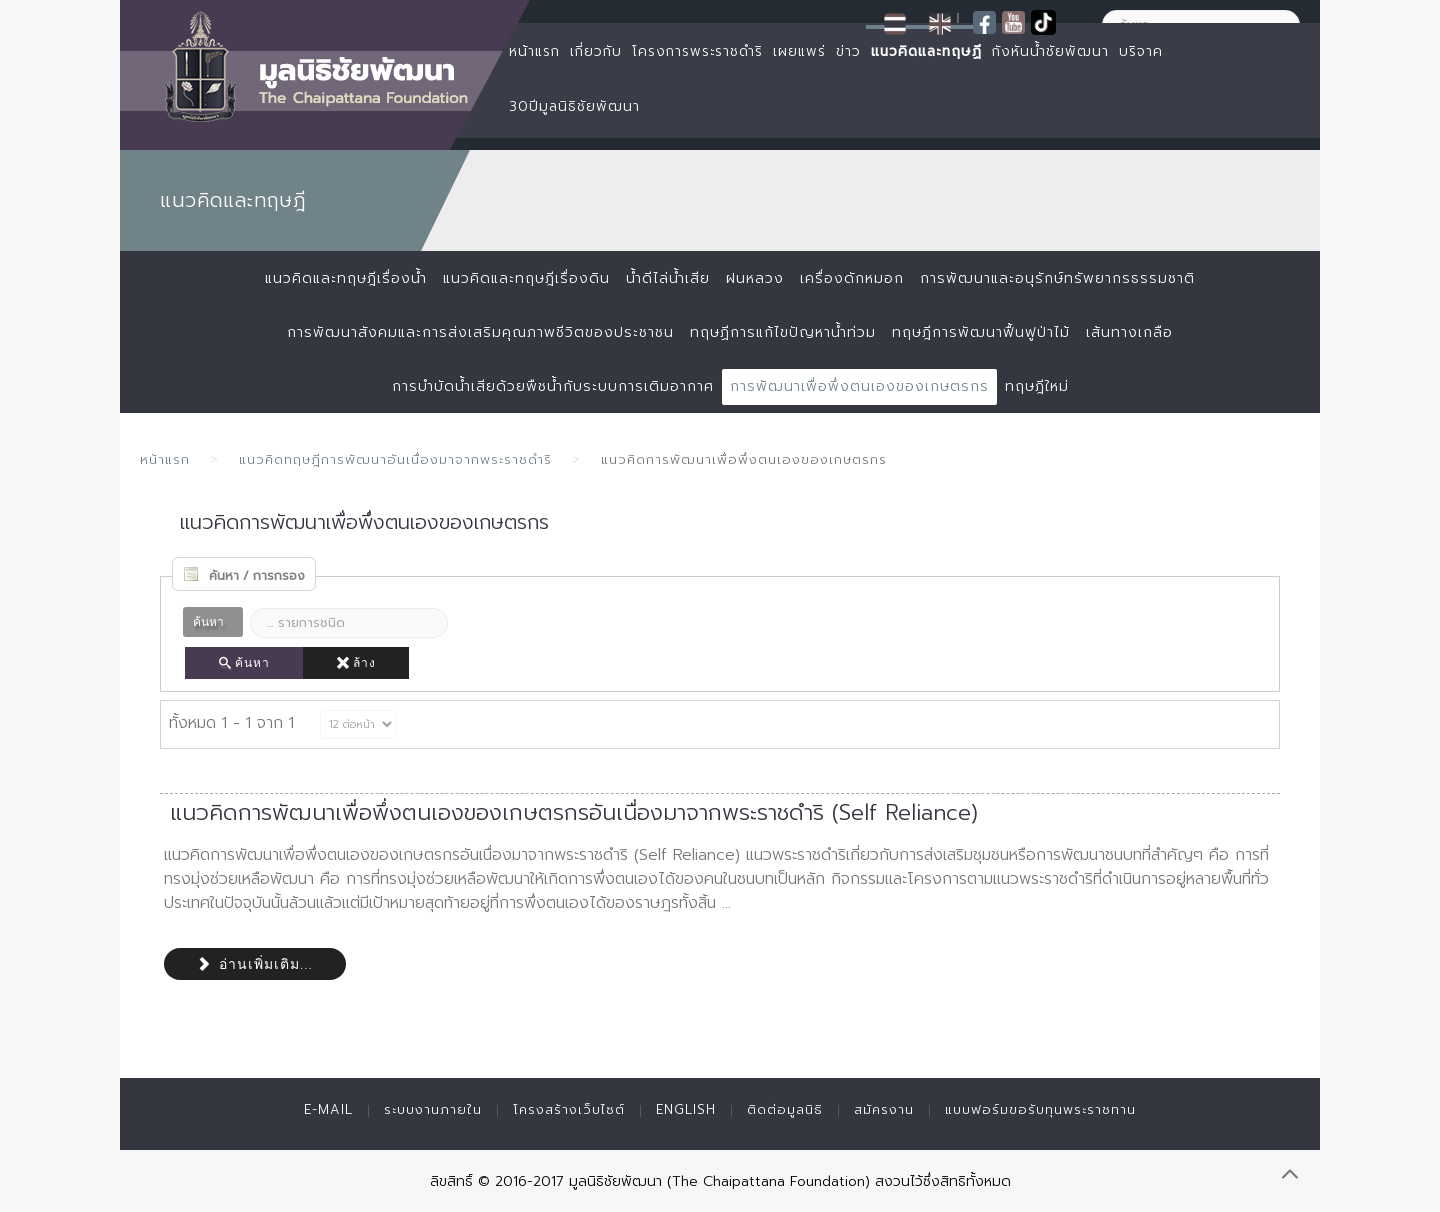 This screenshot has height=1212, width=1440. Describe the element at coordinates (356, 663) in the screenshot. I see `ล้าง` at that location.